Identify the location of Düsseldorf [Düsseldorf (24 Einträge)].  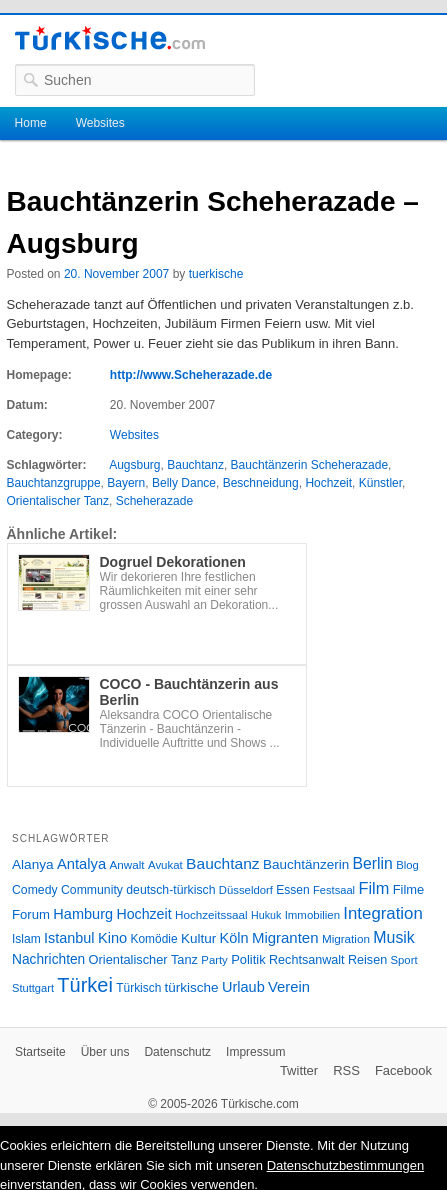
(246, 890).